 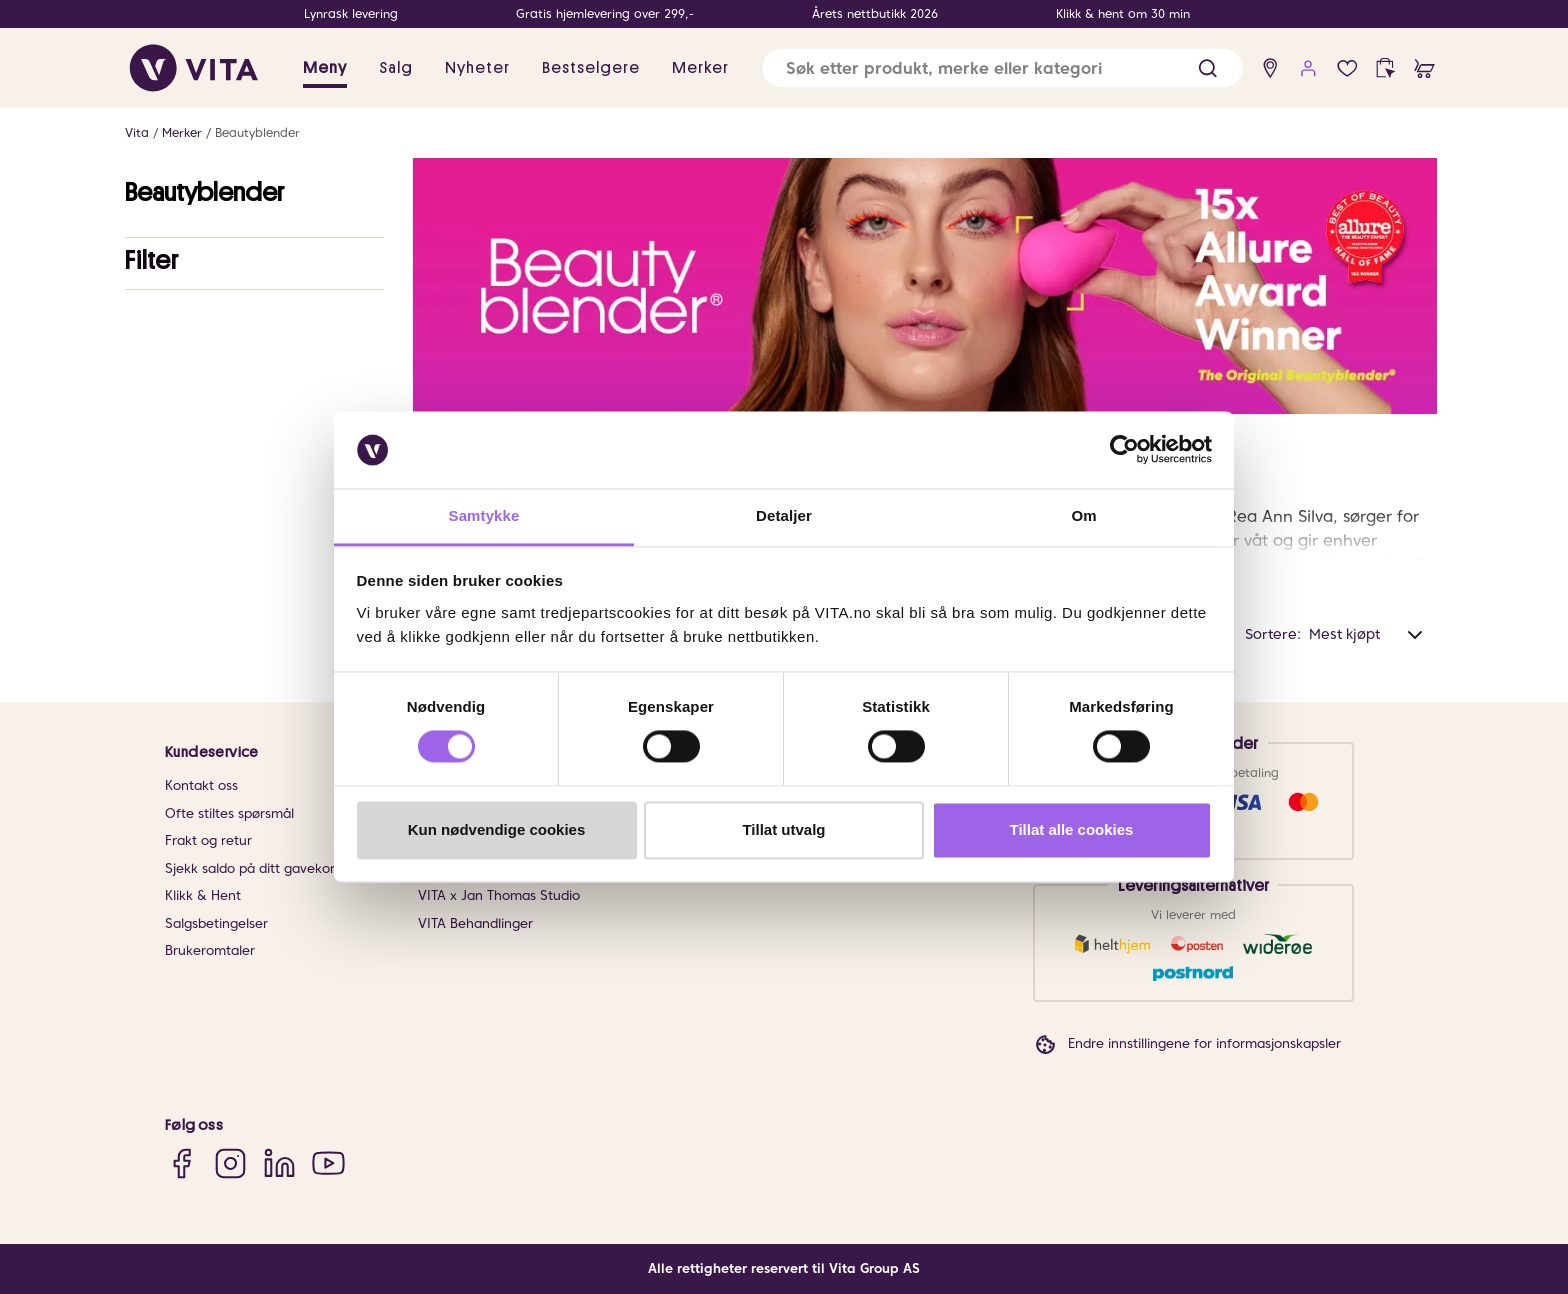 What do you see at coordinates (216, 923) in the screenshot?
I see `Salgsbetingelser` at bounding box center [216, 923].